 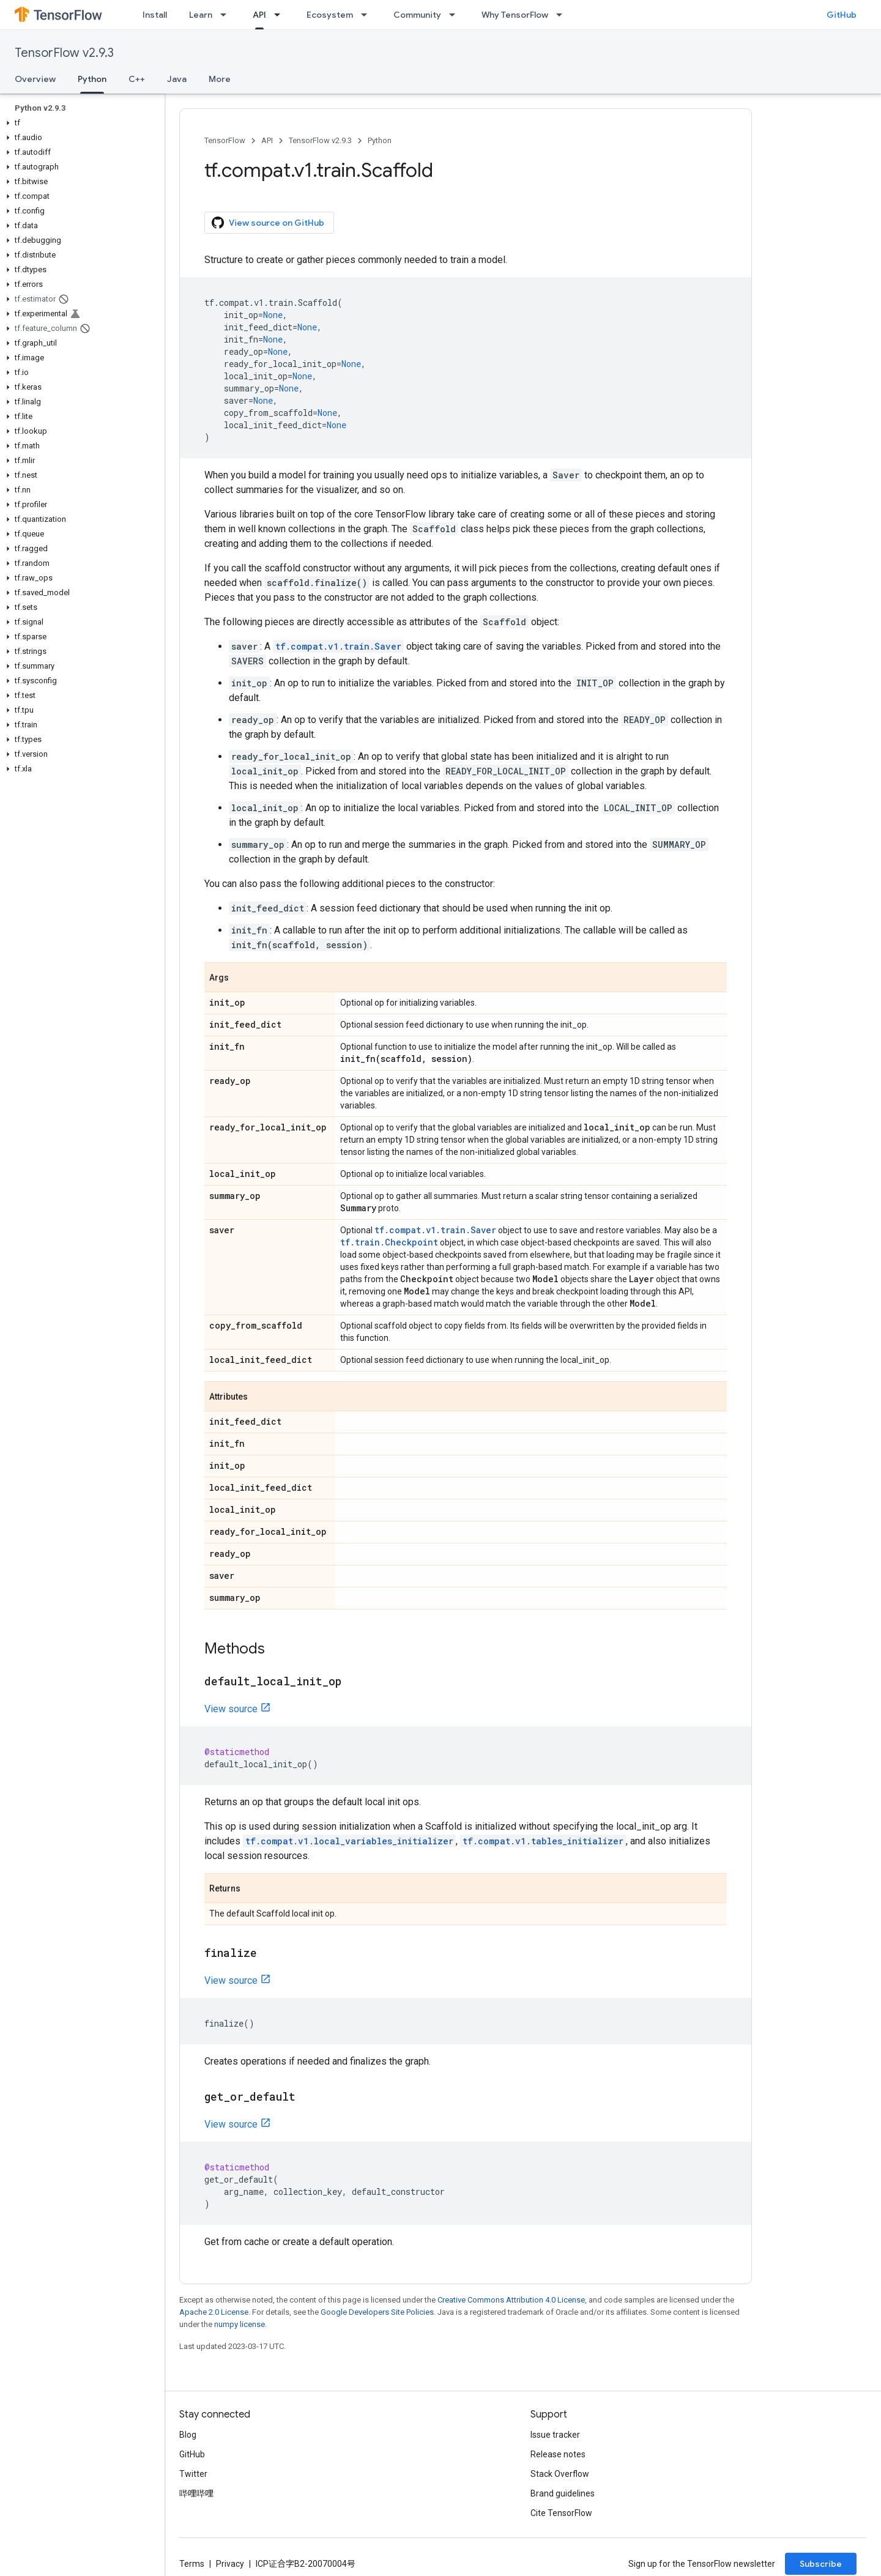 I want to click on Community, so click(x=417, y=14).